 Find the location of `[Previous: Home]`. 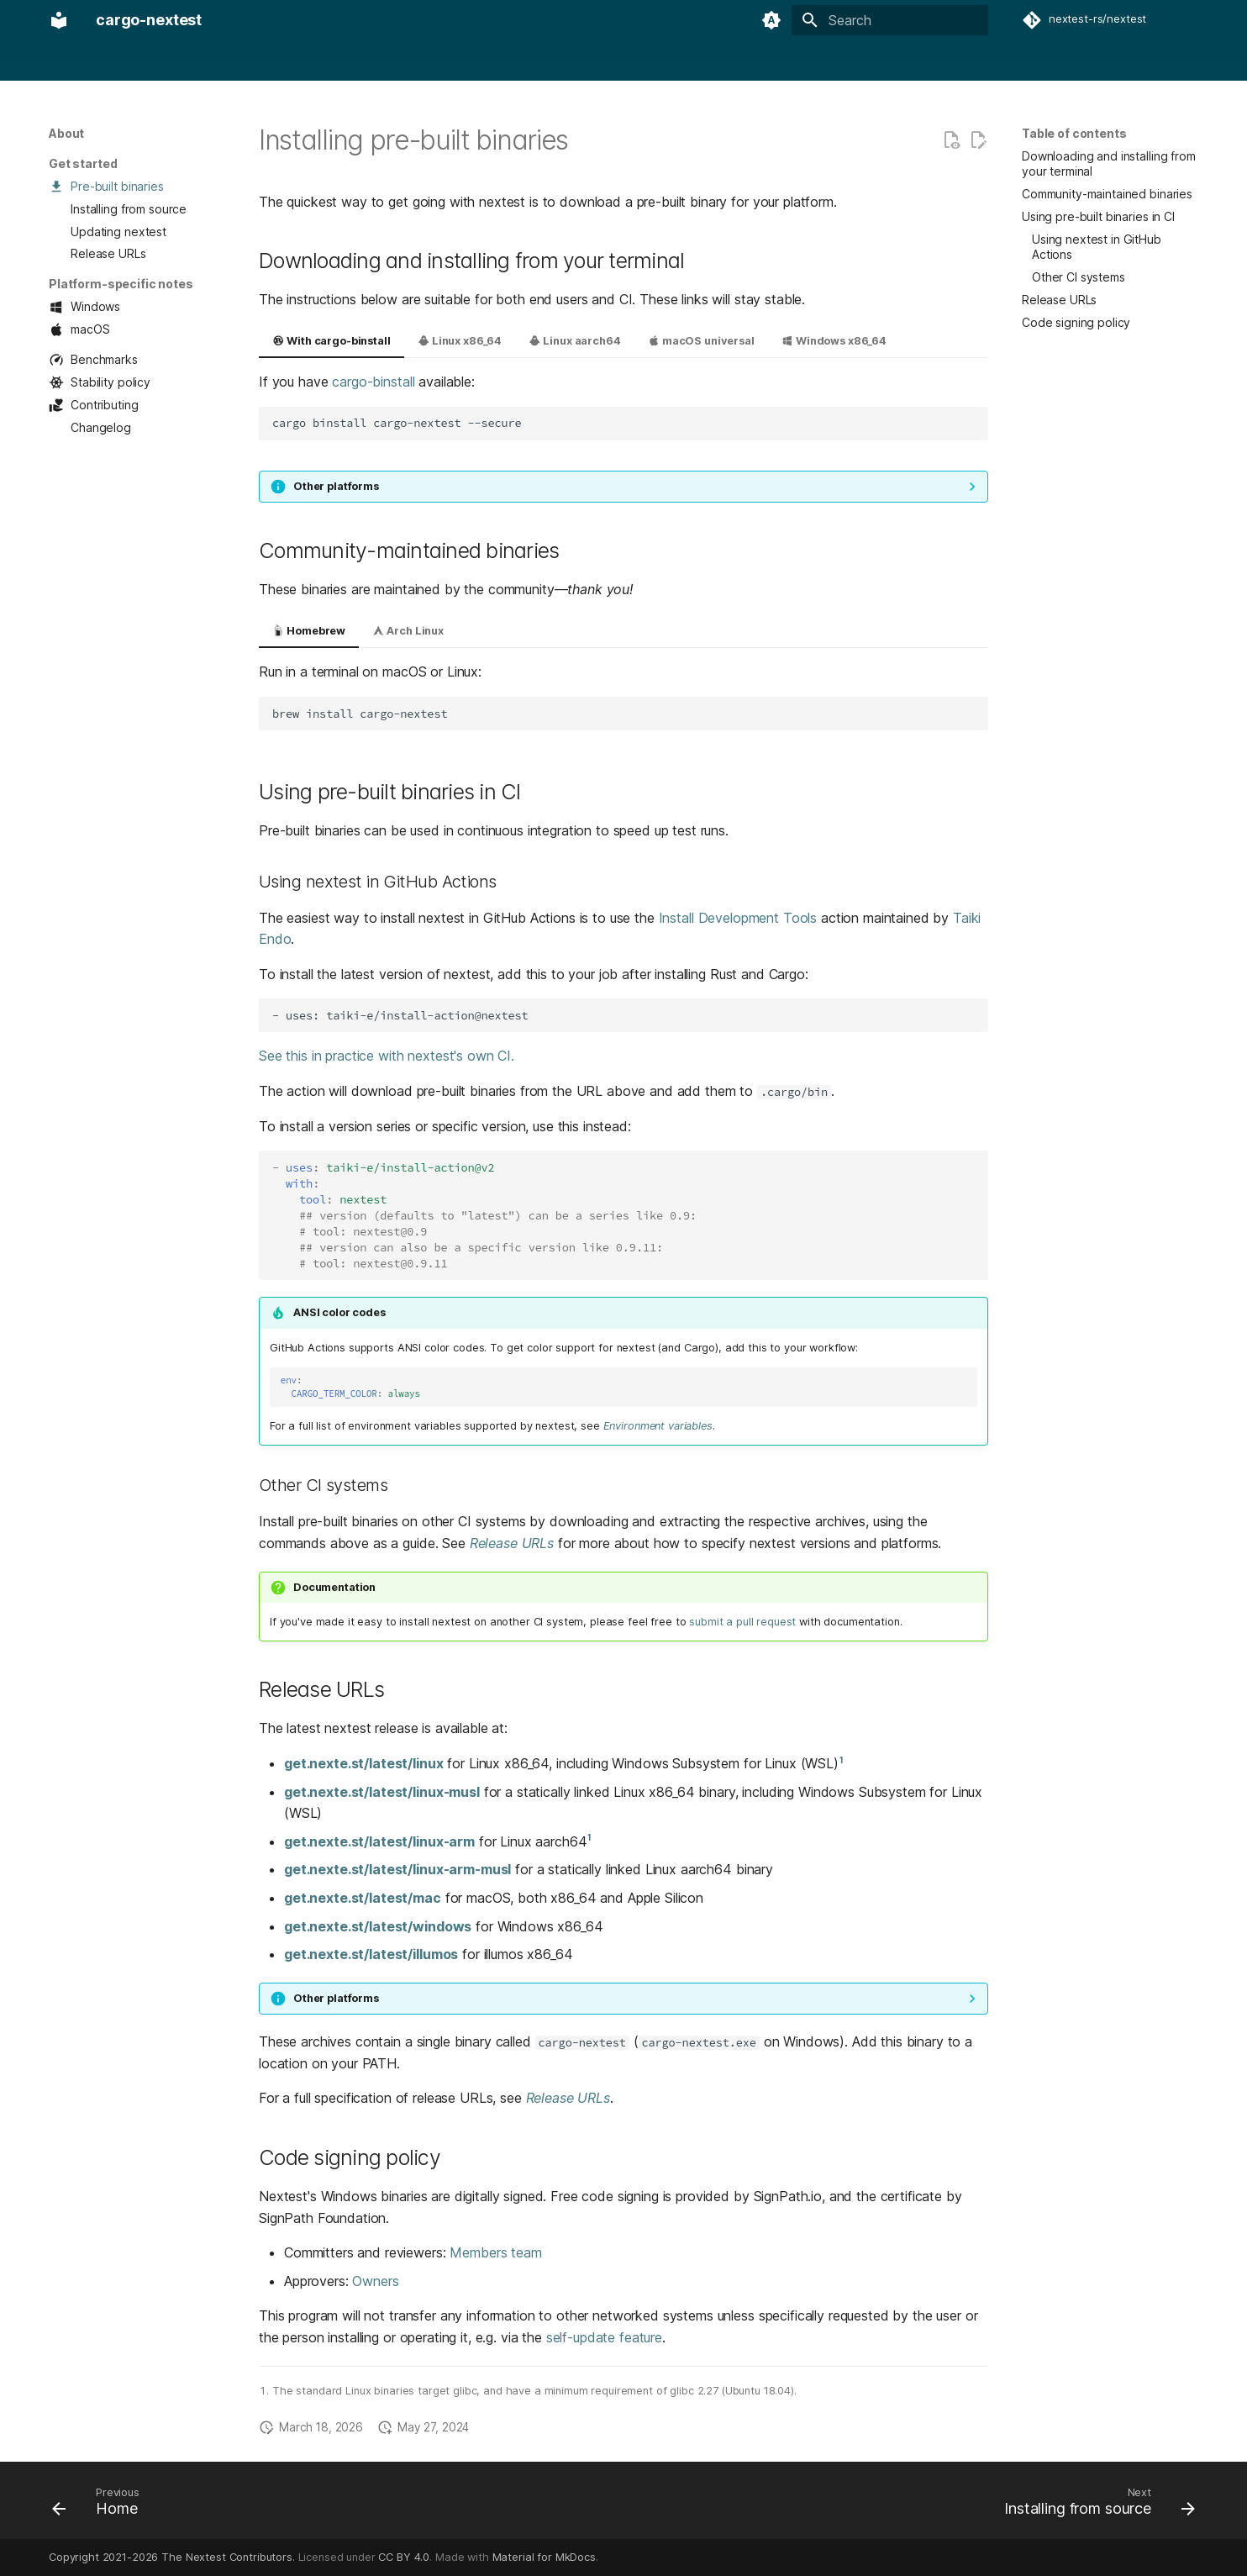

[Previous: Home] is located at coordinates (102, 2505).